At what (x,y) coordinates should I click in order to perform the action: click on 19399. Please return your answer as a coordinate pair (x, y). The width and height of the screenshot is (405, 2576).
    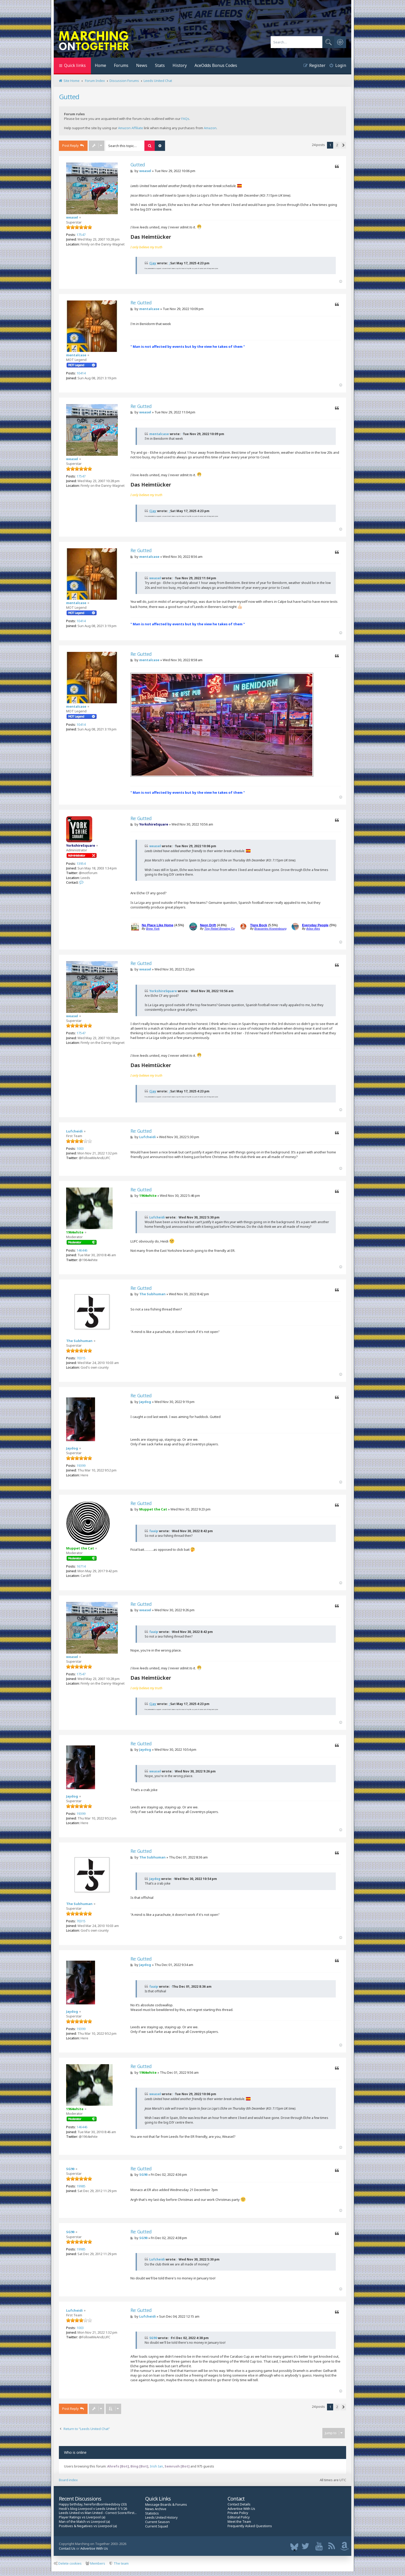
    Looking at the image, I should click on (80, 1465).